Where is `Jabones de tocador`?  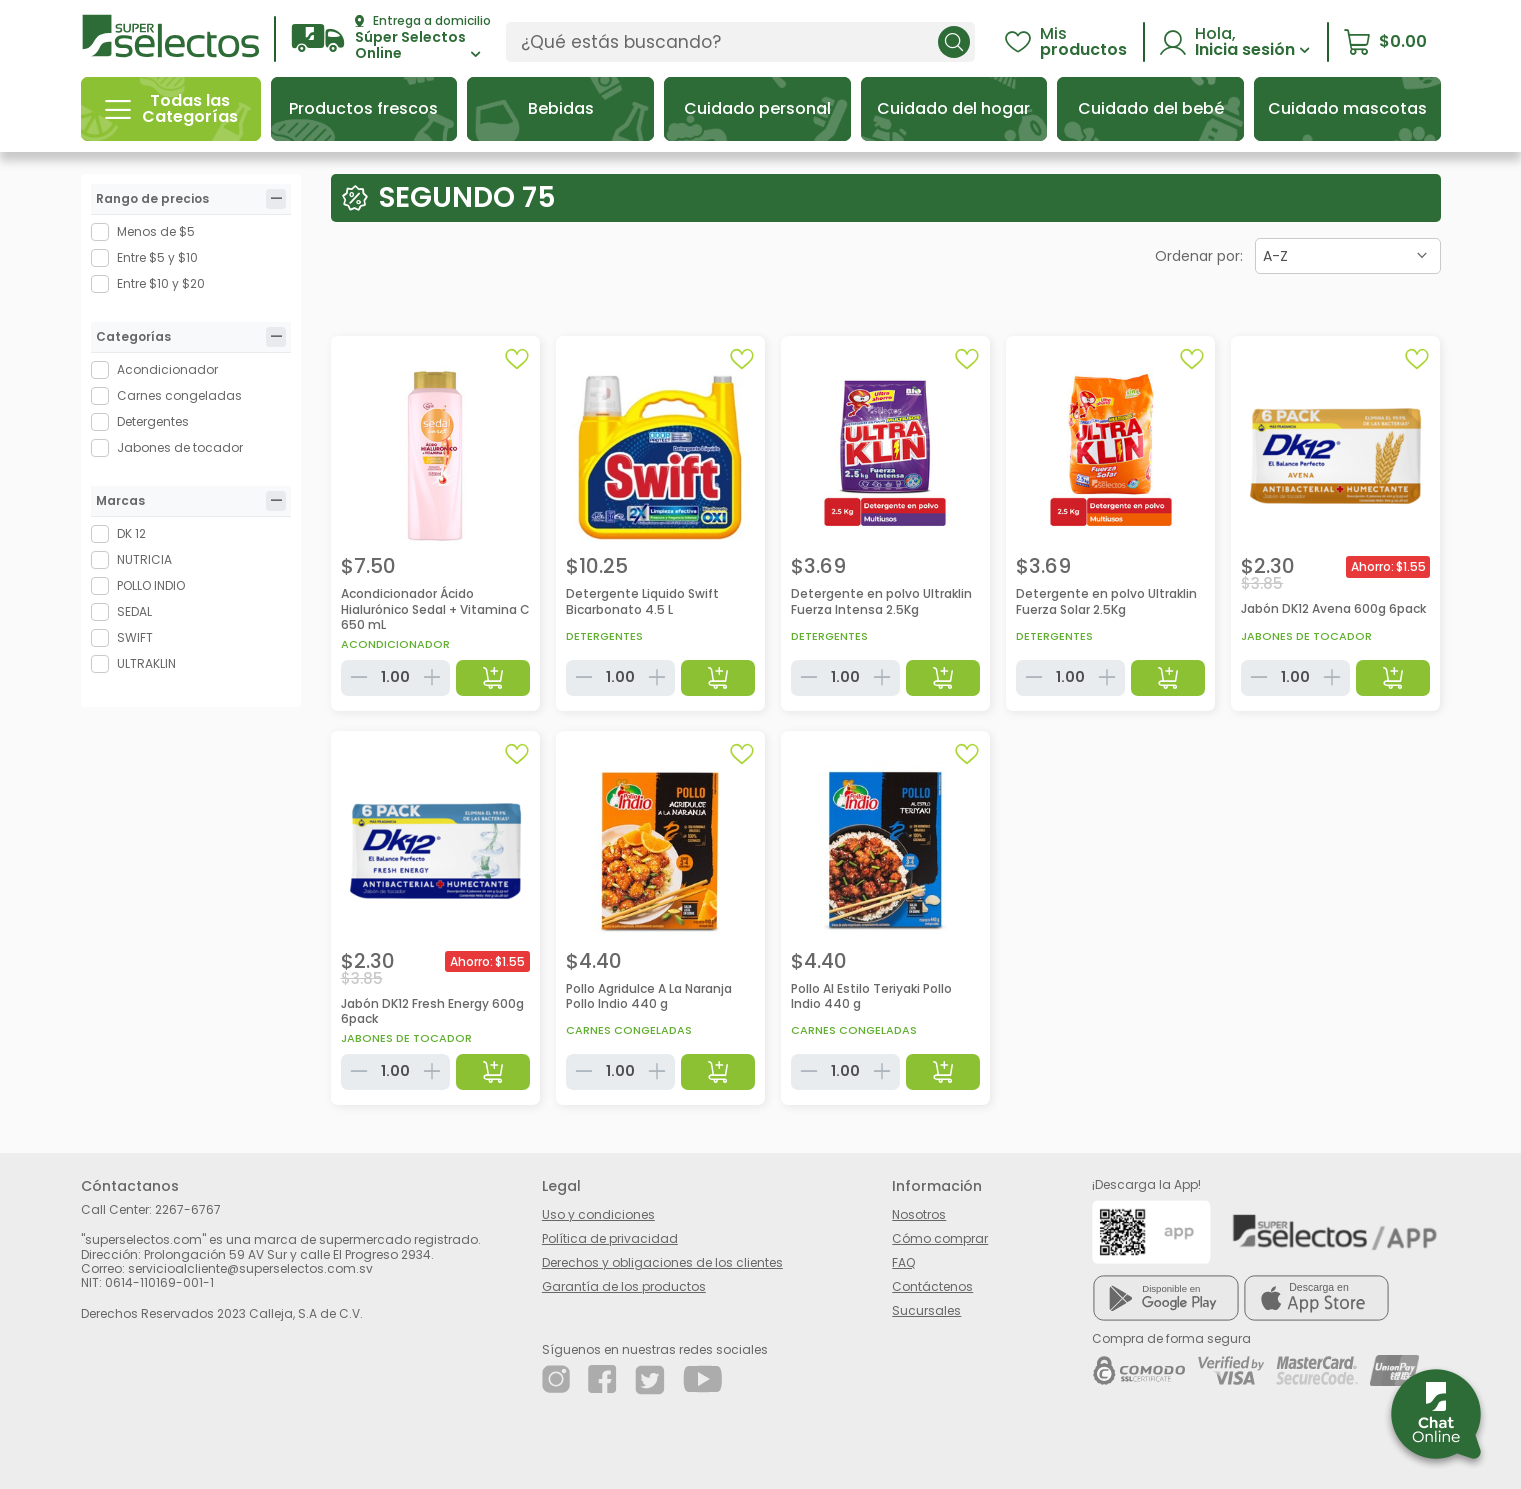
Jabones de tocador is located at coordinates (180, 447).